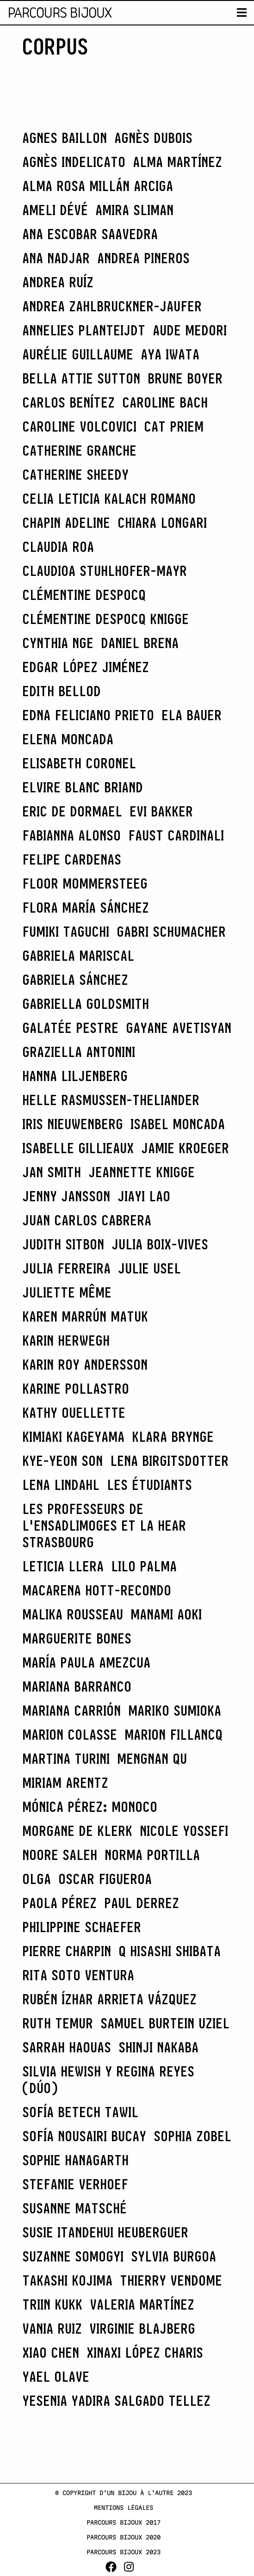 Image resolution: width=254 pixels, height=2576 pixels. I want to click on Karine Pollastro, so click(75, 1388).